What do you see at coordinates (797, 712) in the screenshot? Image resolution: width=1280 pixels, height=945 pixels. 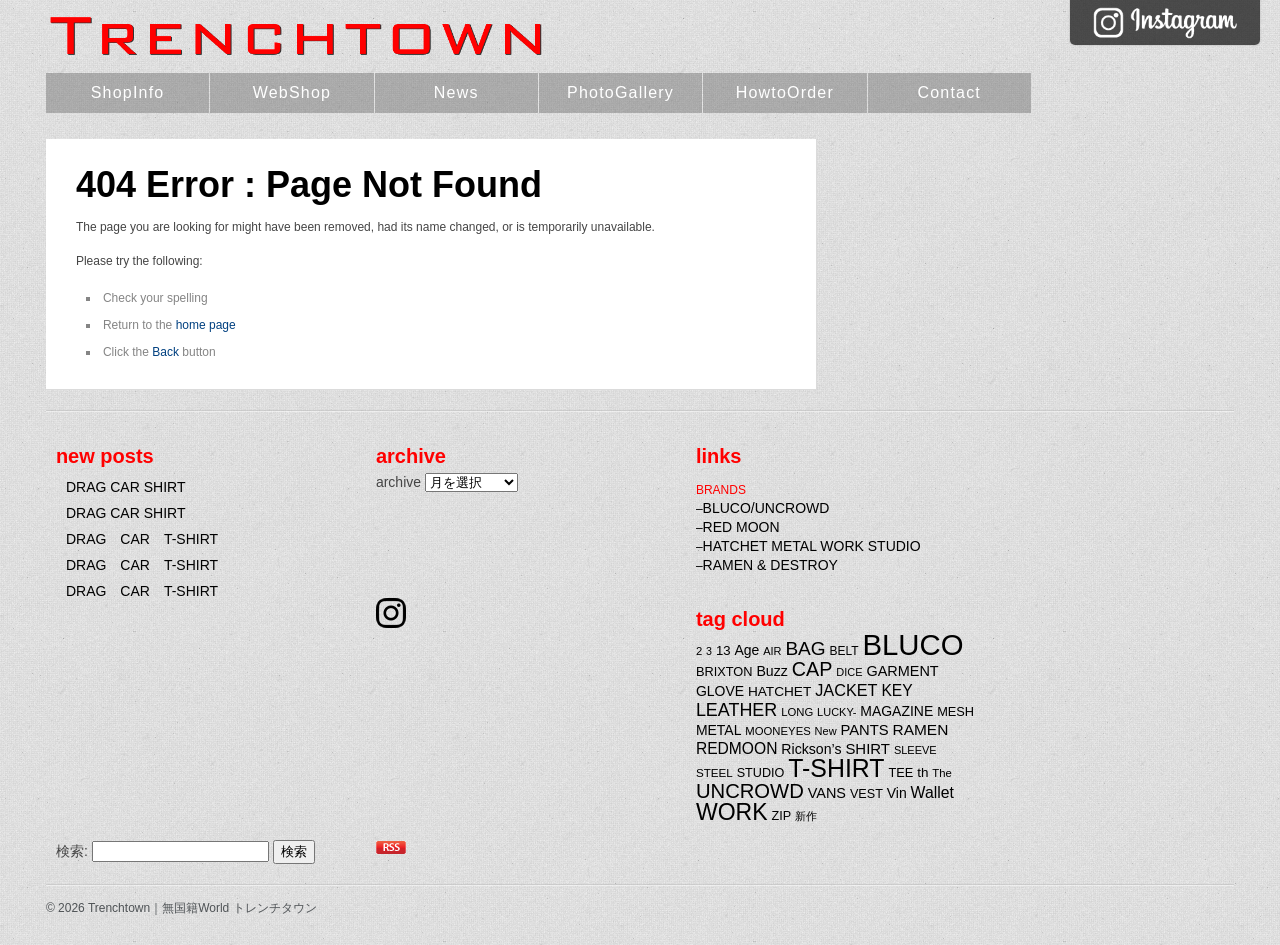 I see `LONG [LONG (20個の項目)]` at bounding box center [797, 712].